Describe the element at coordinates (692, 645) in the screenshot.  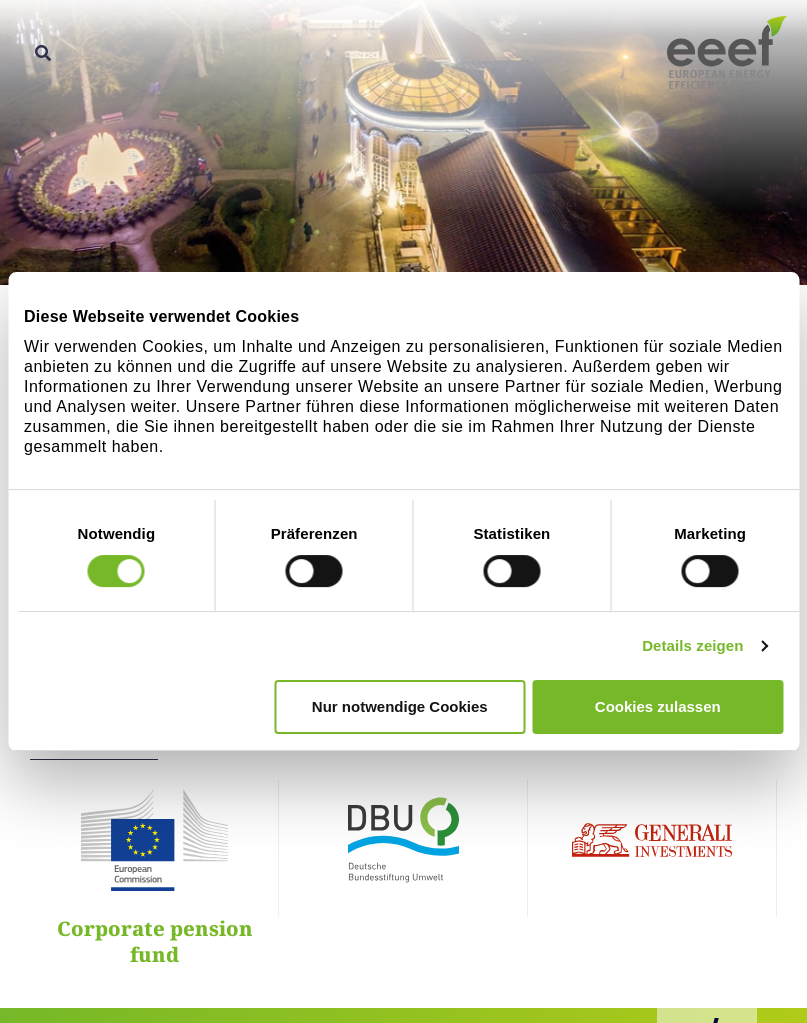
I see `Details zeigen` at that location.